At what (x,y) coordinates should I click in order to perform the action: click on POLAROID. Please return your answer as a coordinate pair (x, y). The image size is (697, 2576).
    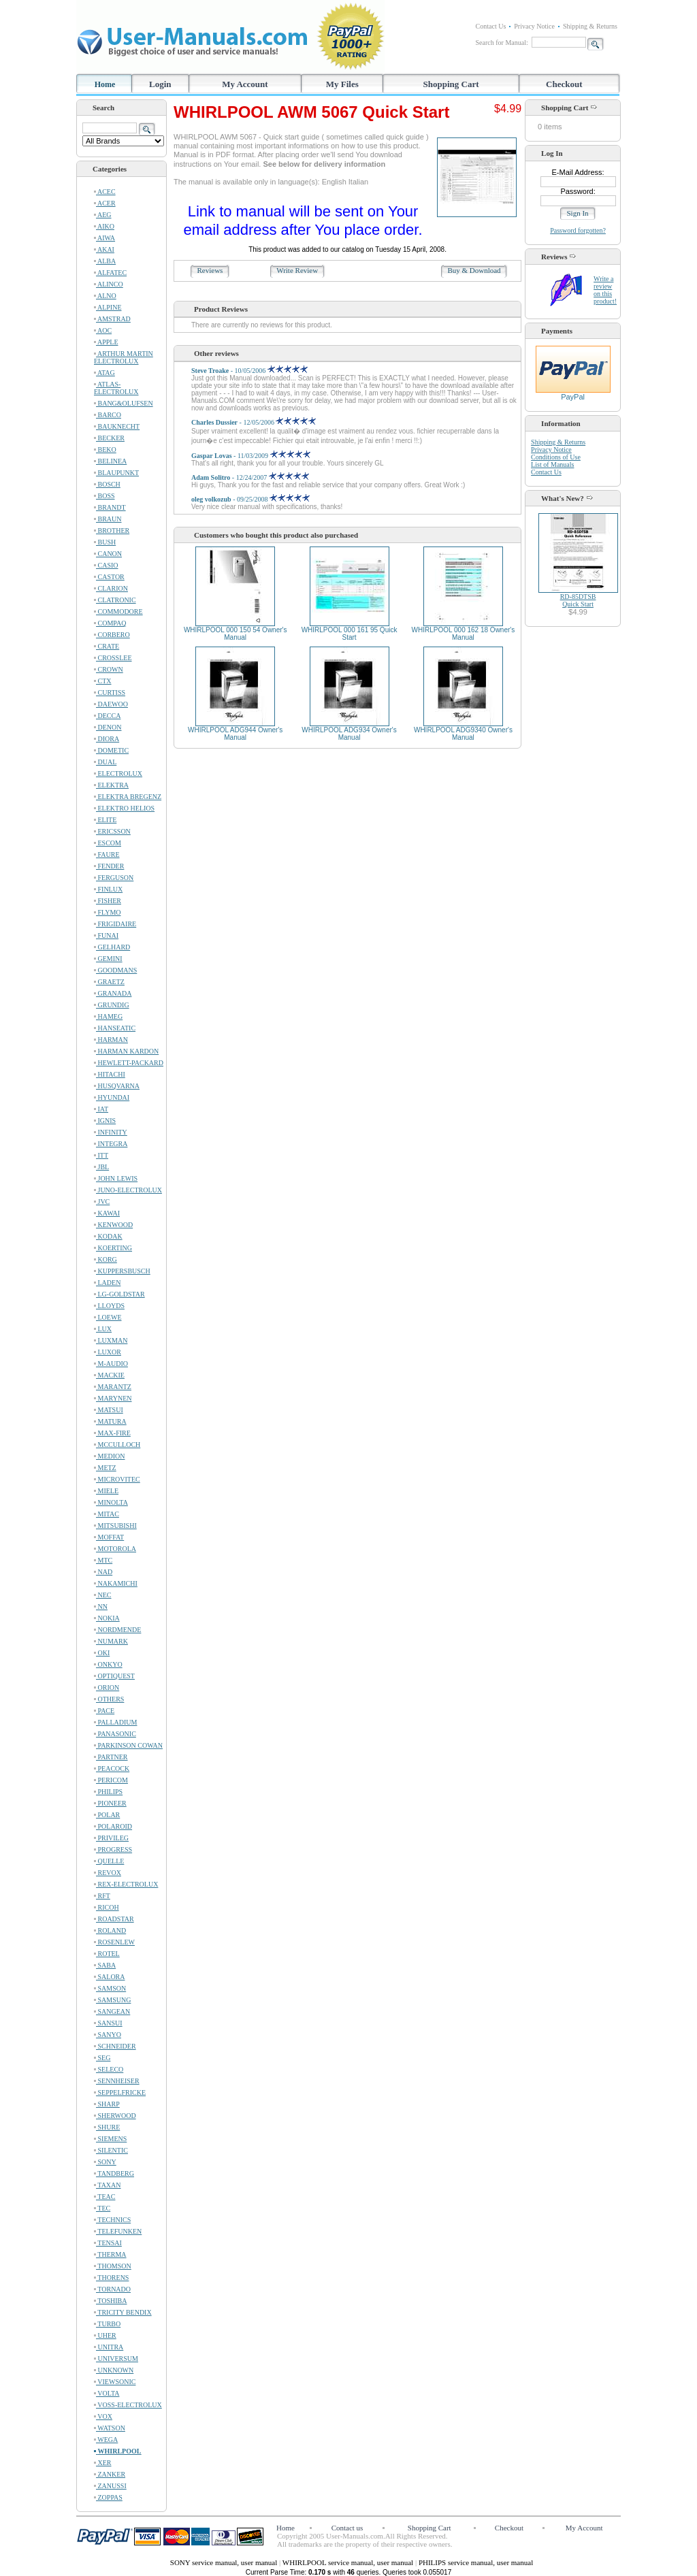
    Looking at the image, I should click on (113, 1826).